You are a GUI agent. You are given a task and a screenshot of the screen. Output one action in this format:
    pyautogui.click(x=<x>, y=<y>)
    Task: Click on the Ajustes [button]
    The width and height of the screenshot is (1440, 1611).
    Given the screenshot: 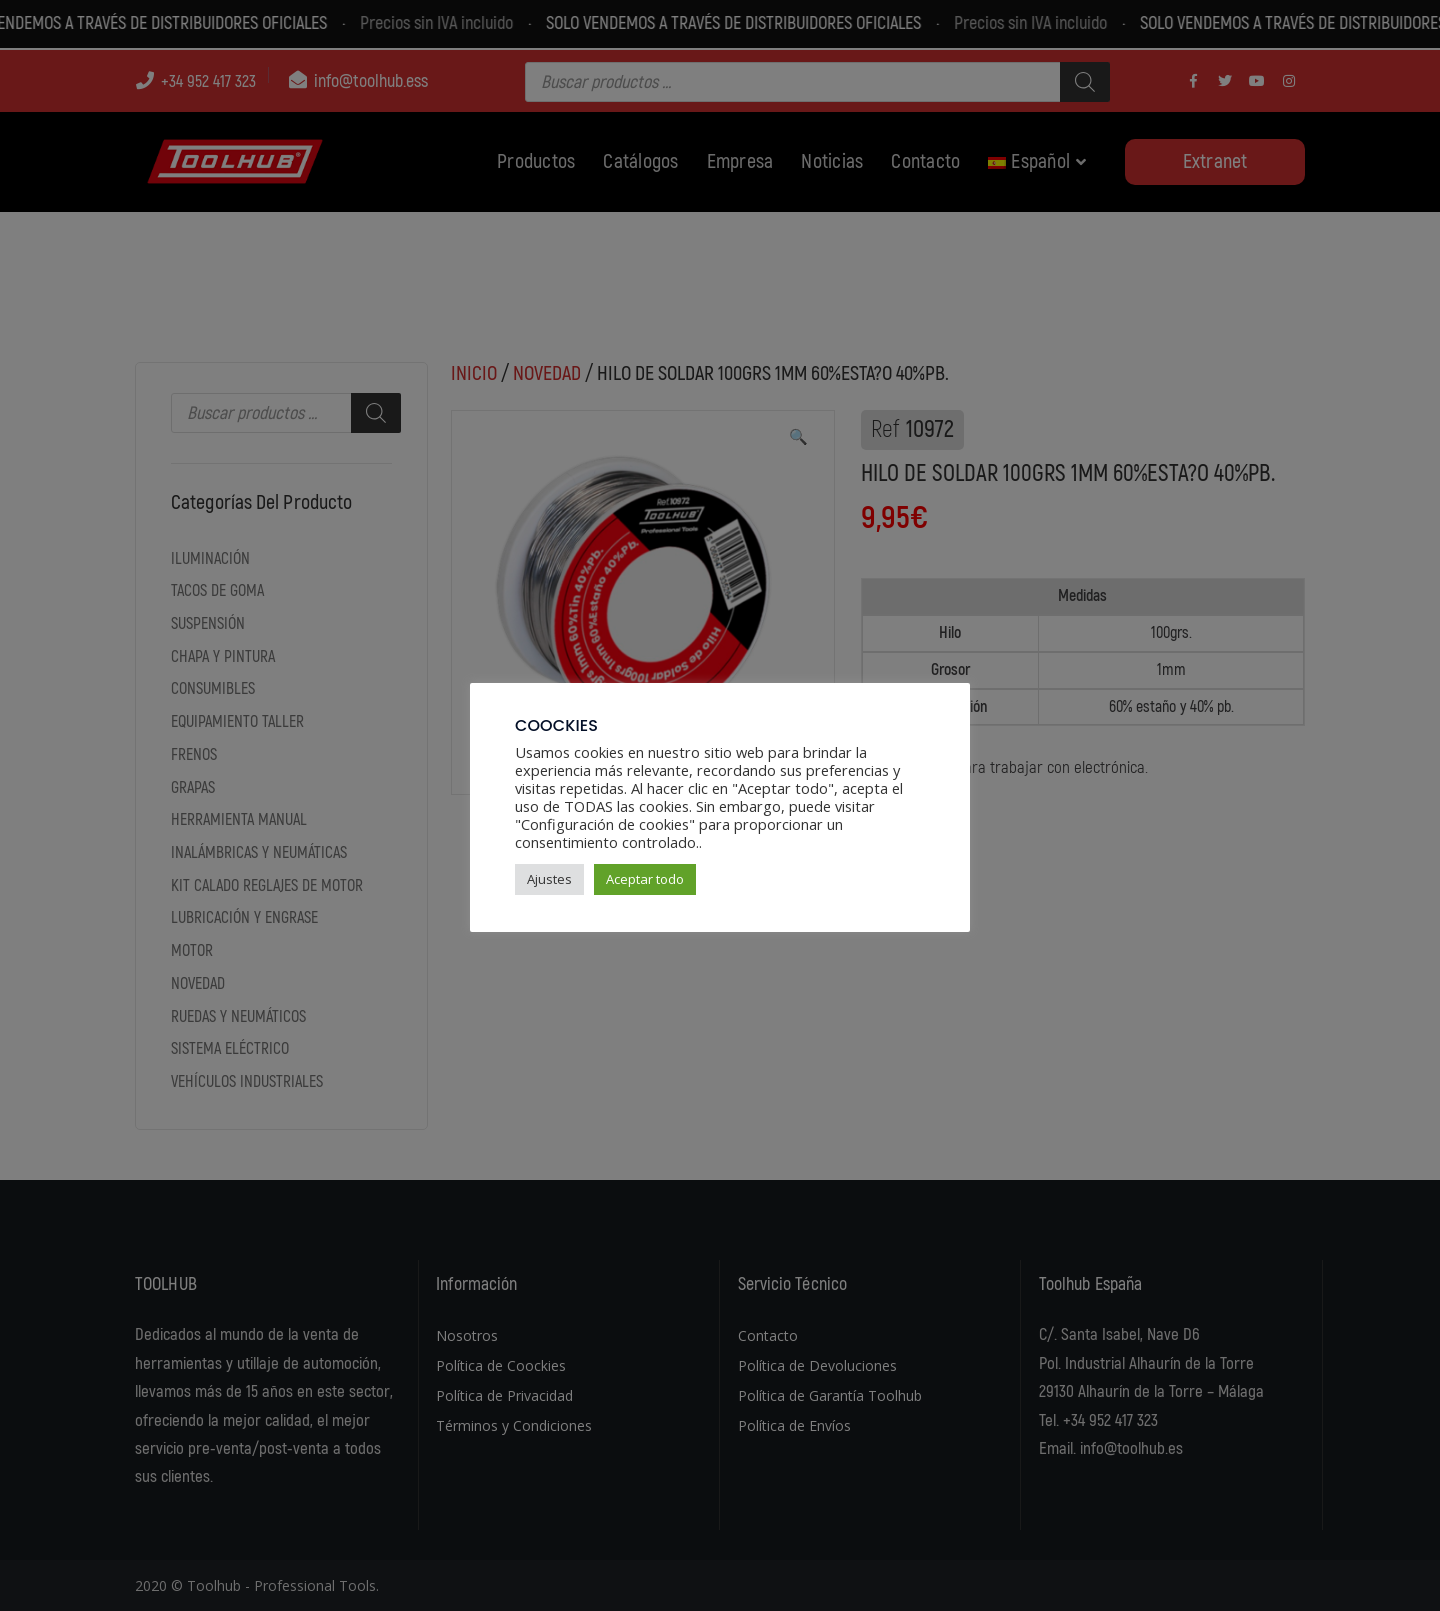 What is the action you would take?
    pyautogui.click(x=549, y=879)
    